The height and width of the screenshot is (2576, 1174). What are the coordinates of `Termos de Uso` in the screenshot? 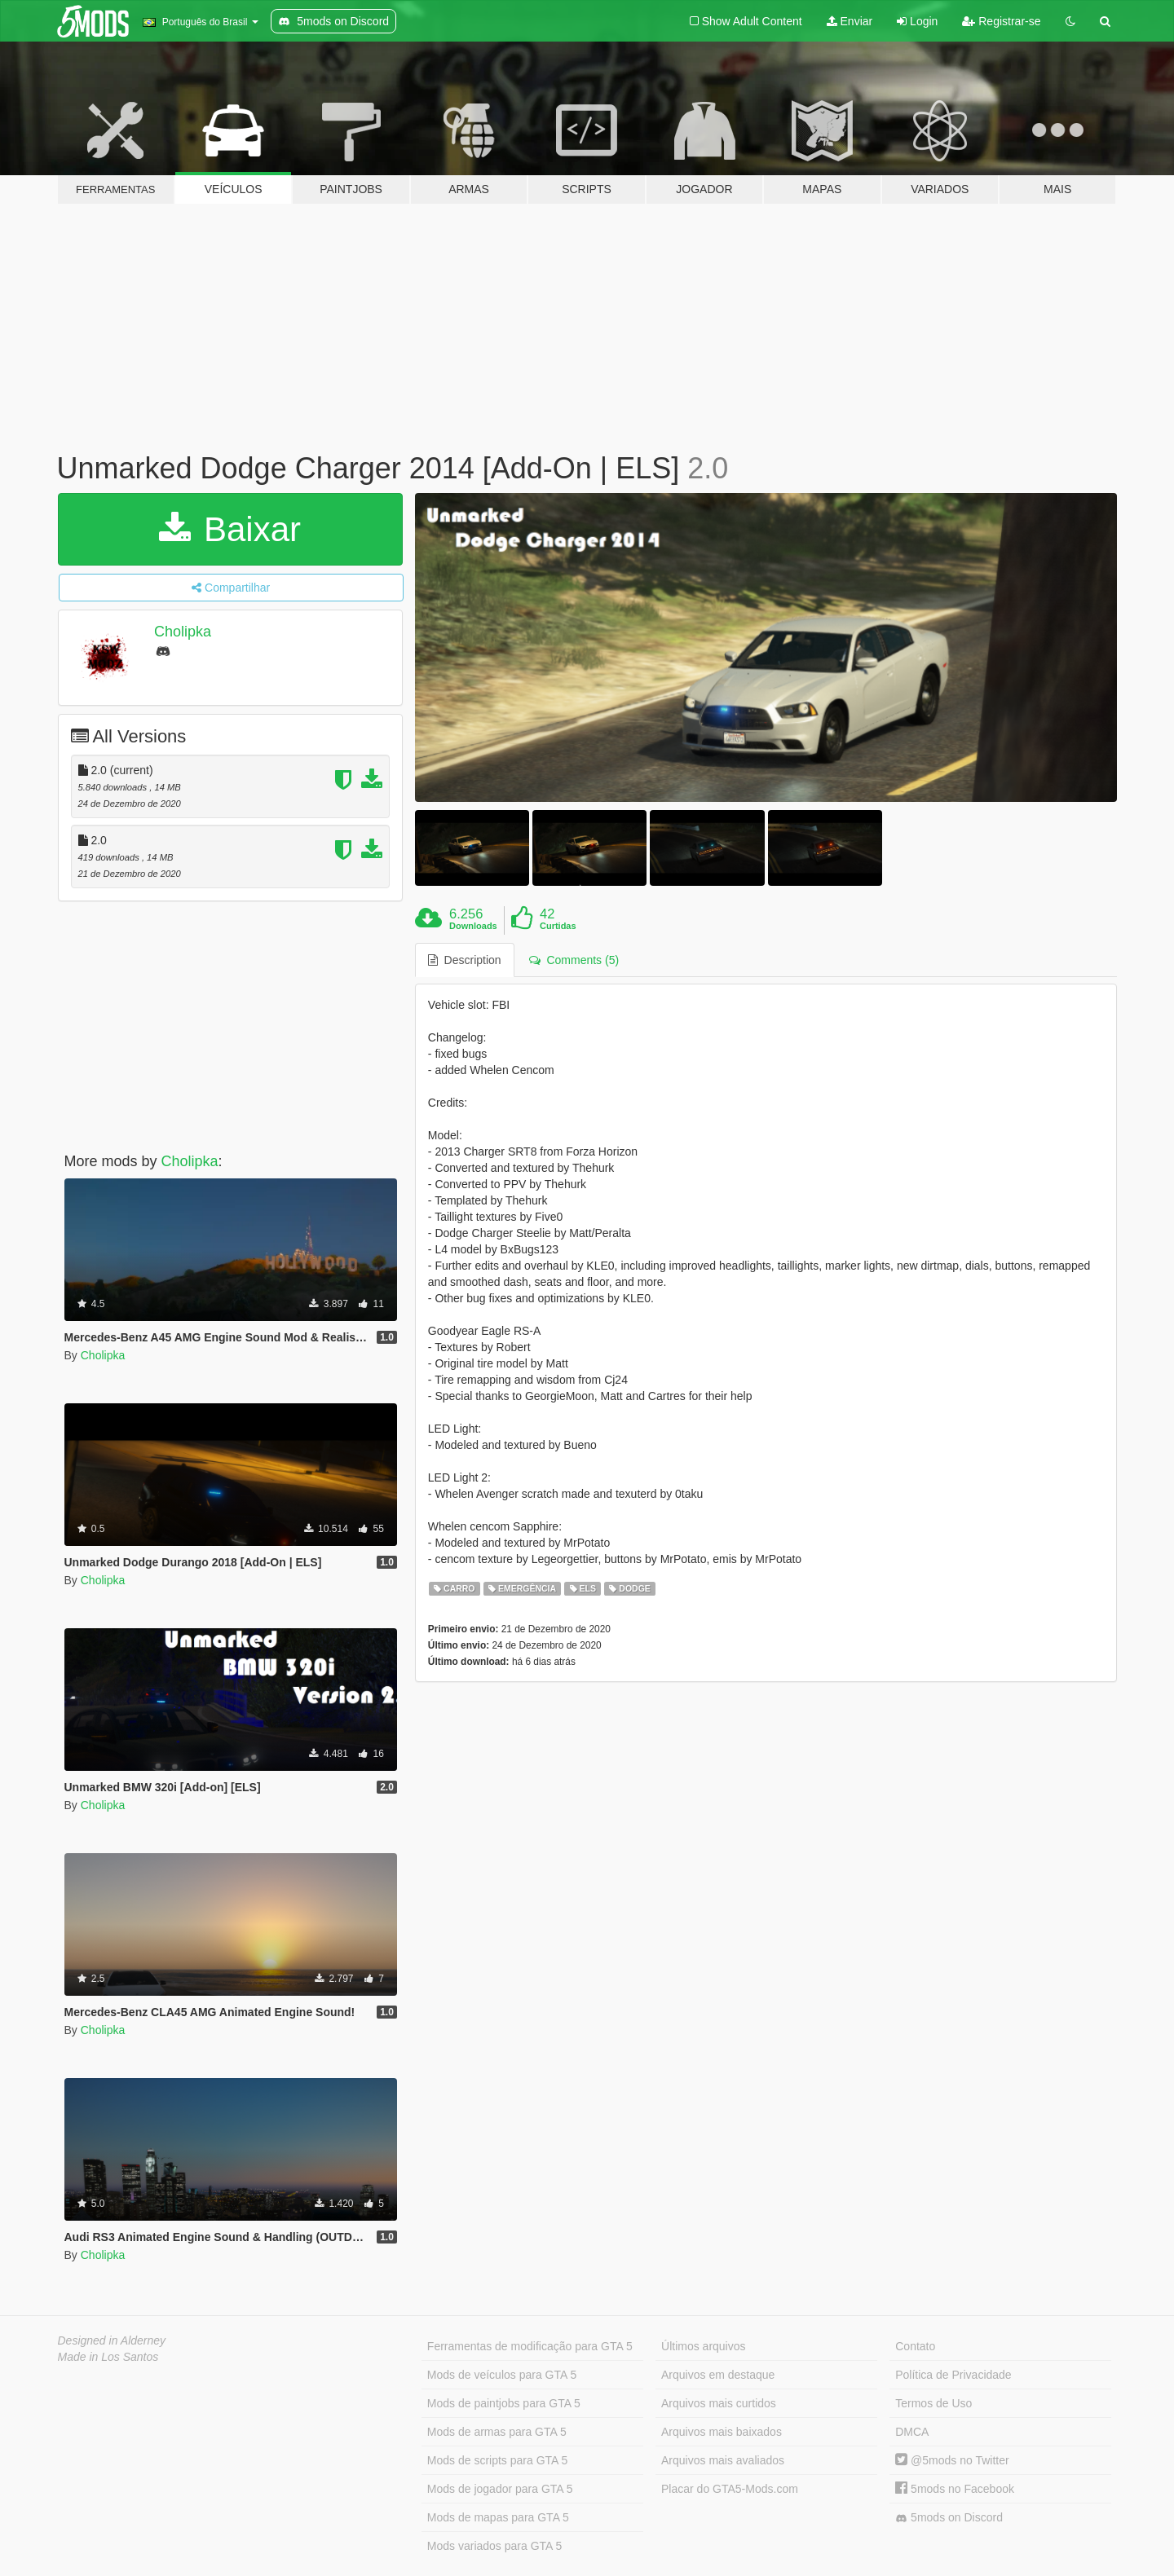 It's located at (933, 2403).